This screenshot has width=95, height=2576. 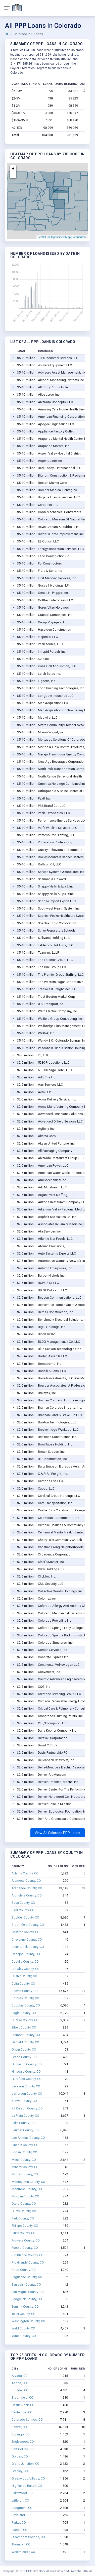 What do you see at coordinates (25, 2248) in the screenshot?
I see `Pueblo County, CO` at bounding box center [25, 2248].